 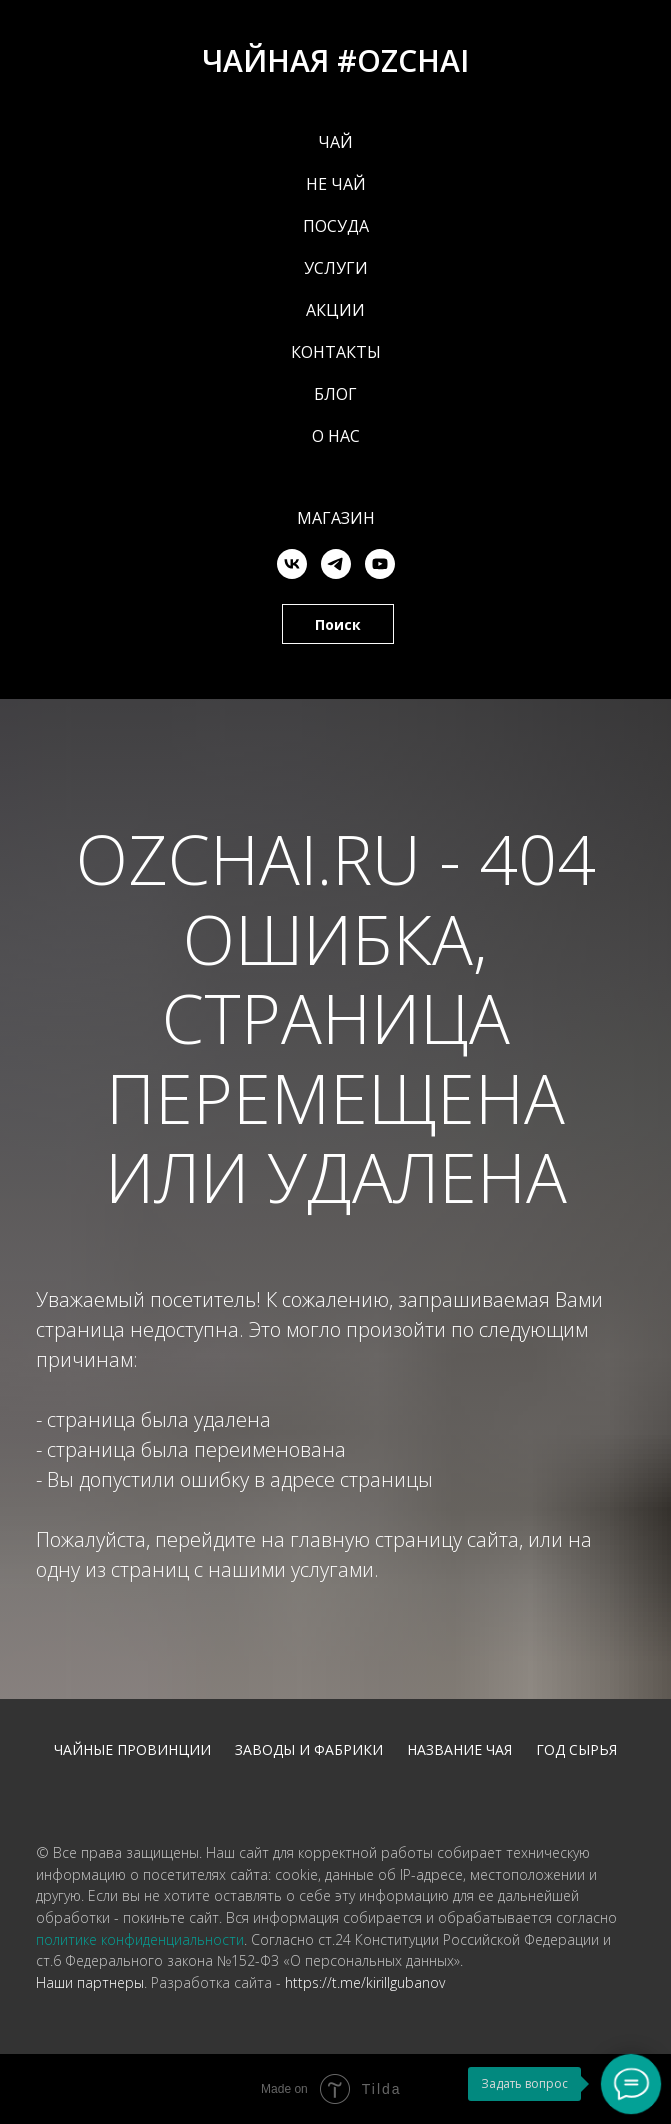 I want to click on АКЦИИ, so click(x=335, y=310).